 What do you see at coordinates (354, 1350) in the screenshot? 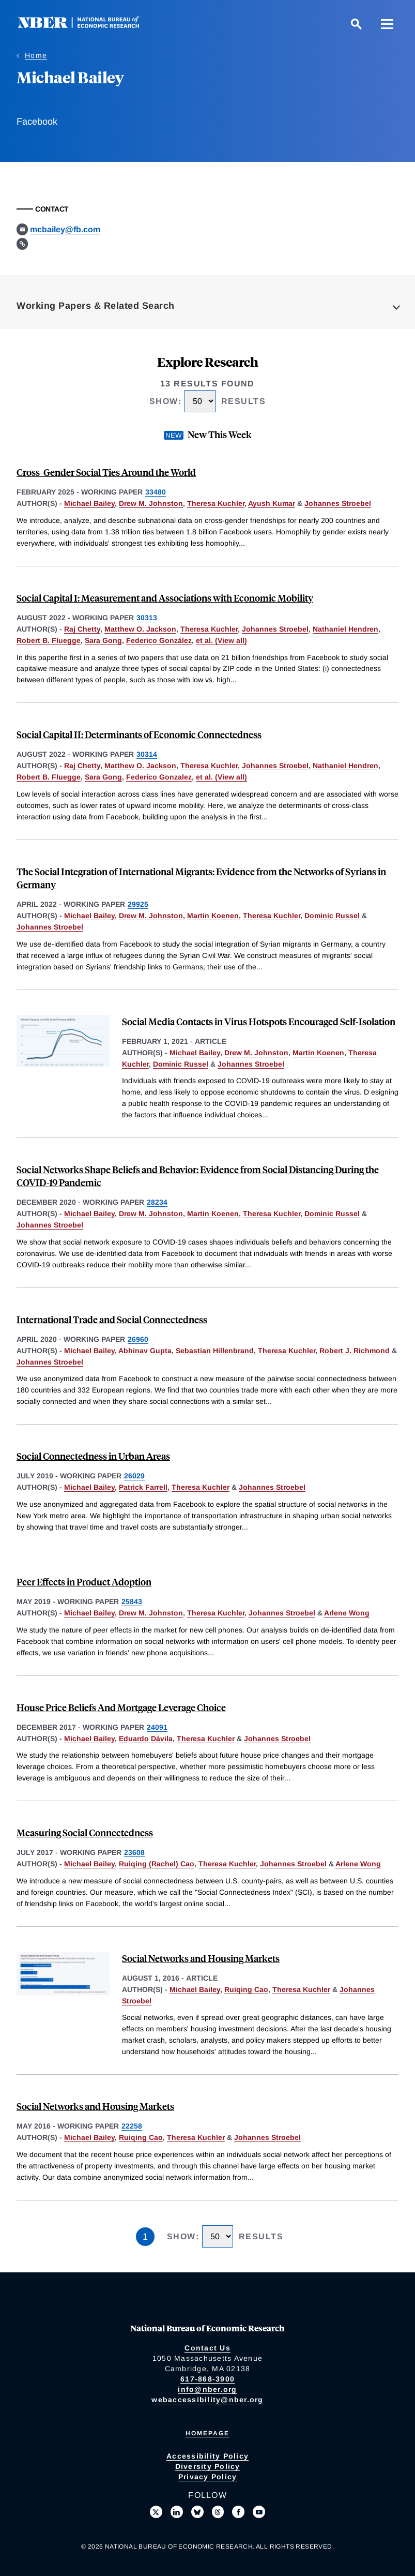
I see `Robert J. Richmond` at bounding box center [354, 1350].